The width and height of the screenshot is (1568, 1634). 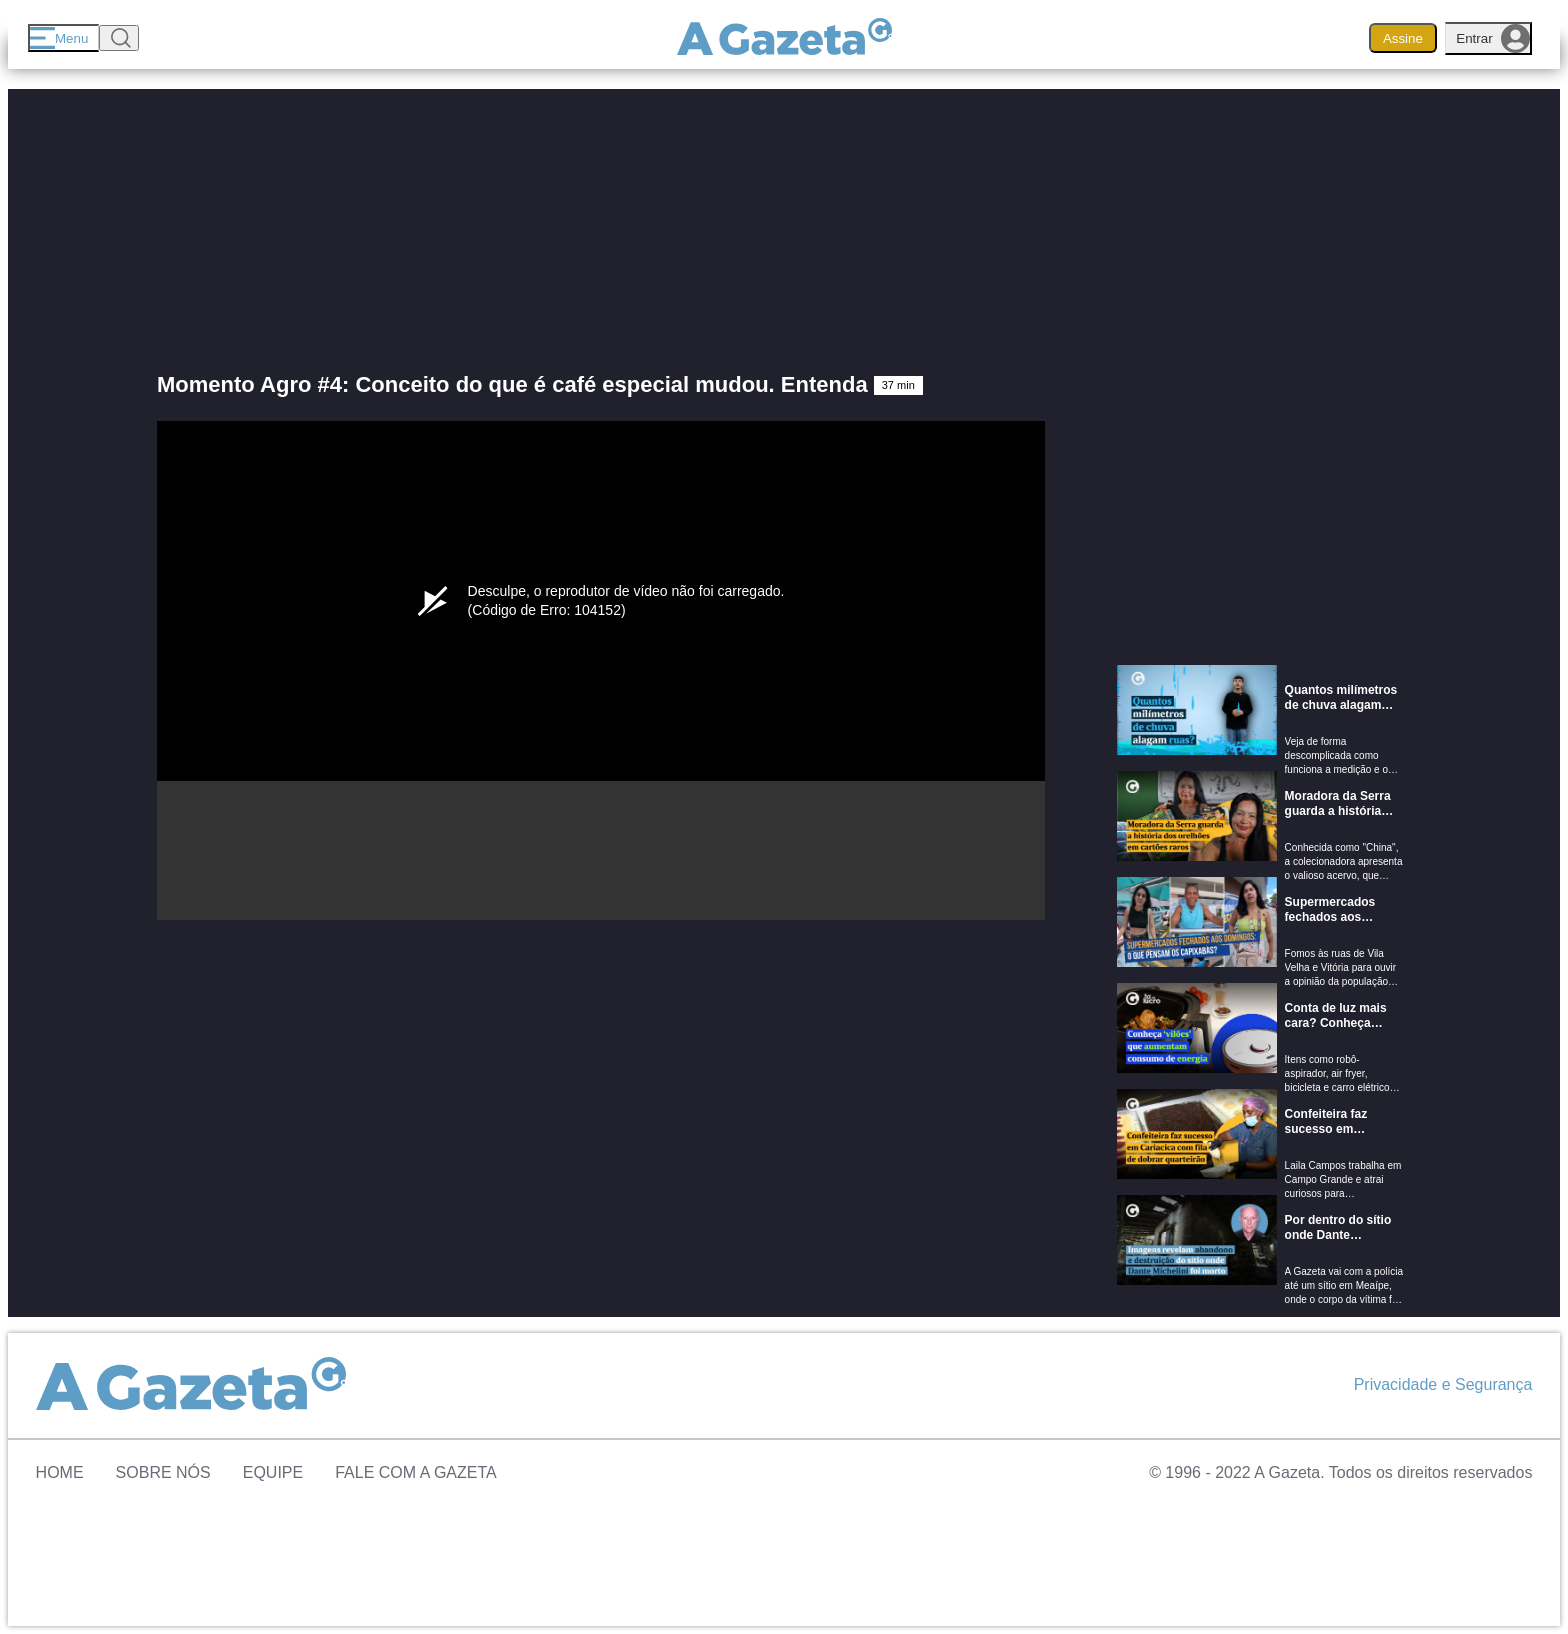 I want to click on Sobre Nós, so click(x=163, y=1472).